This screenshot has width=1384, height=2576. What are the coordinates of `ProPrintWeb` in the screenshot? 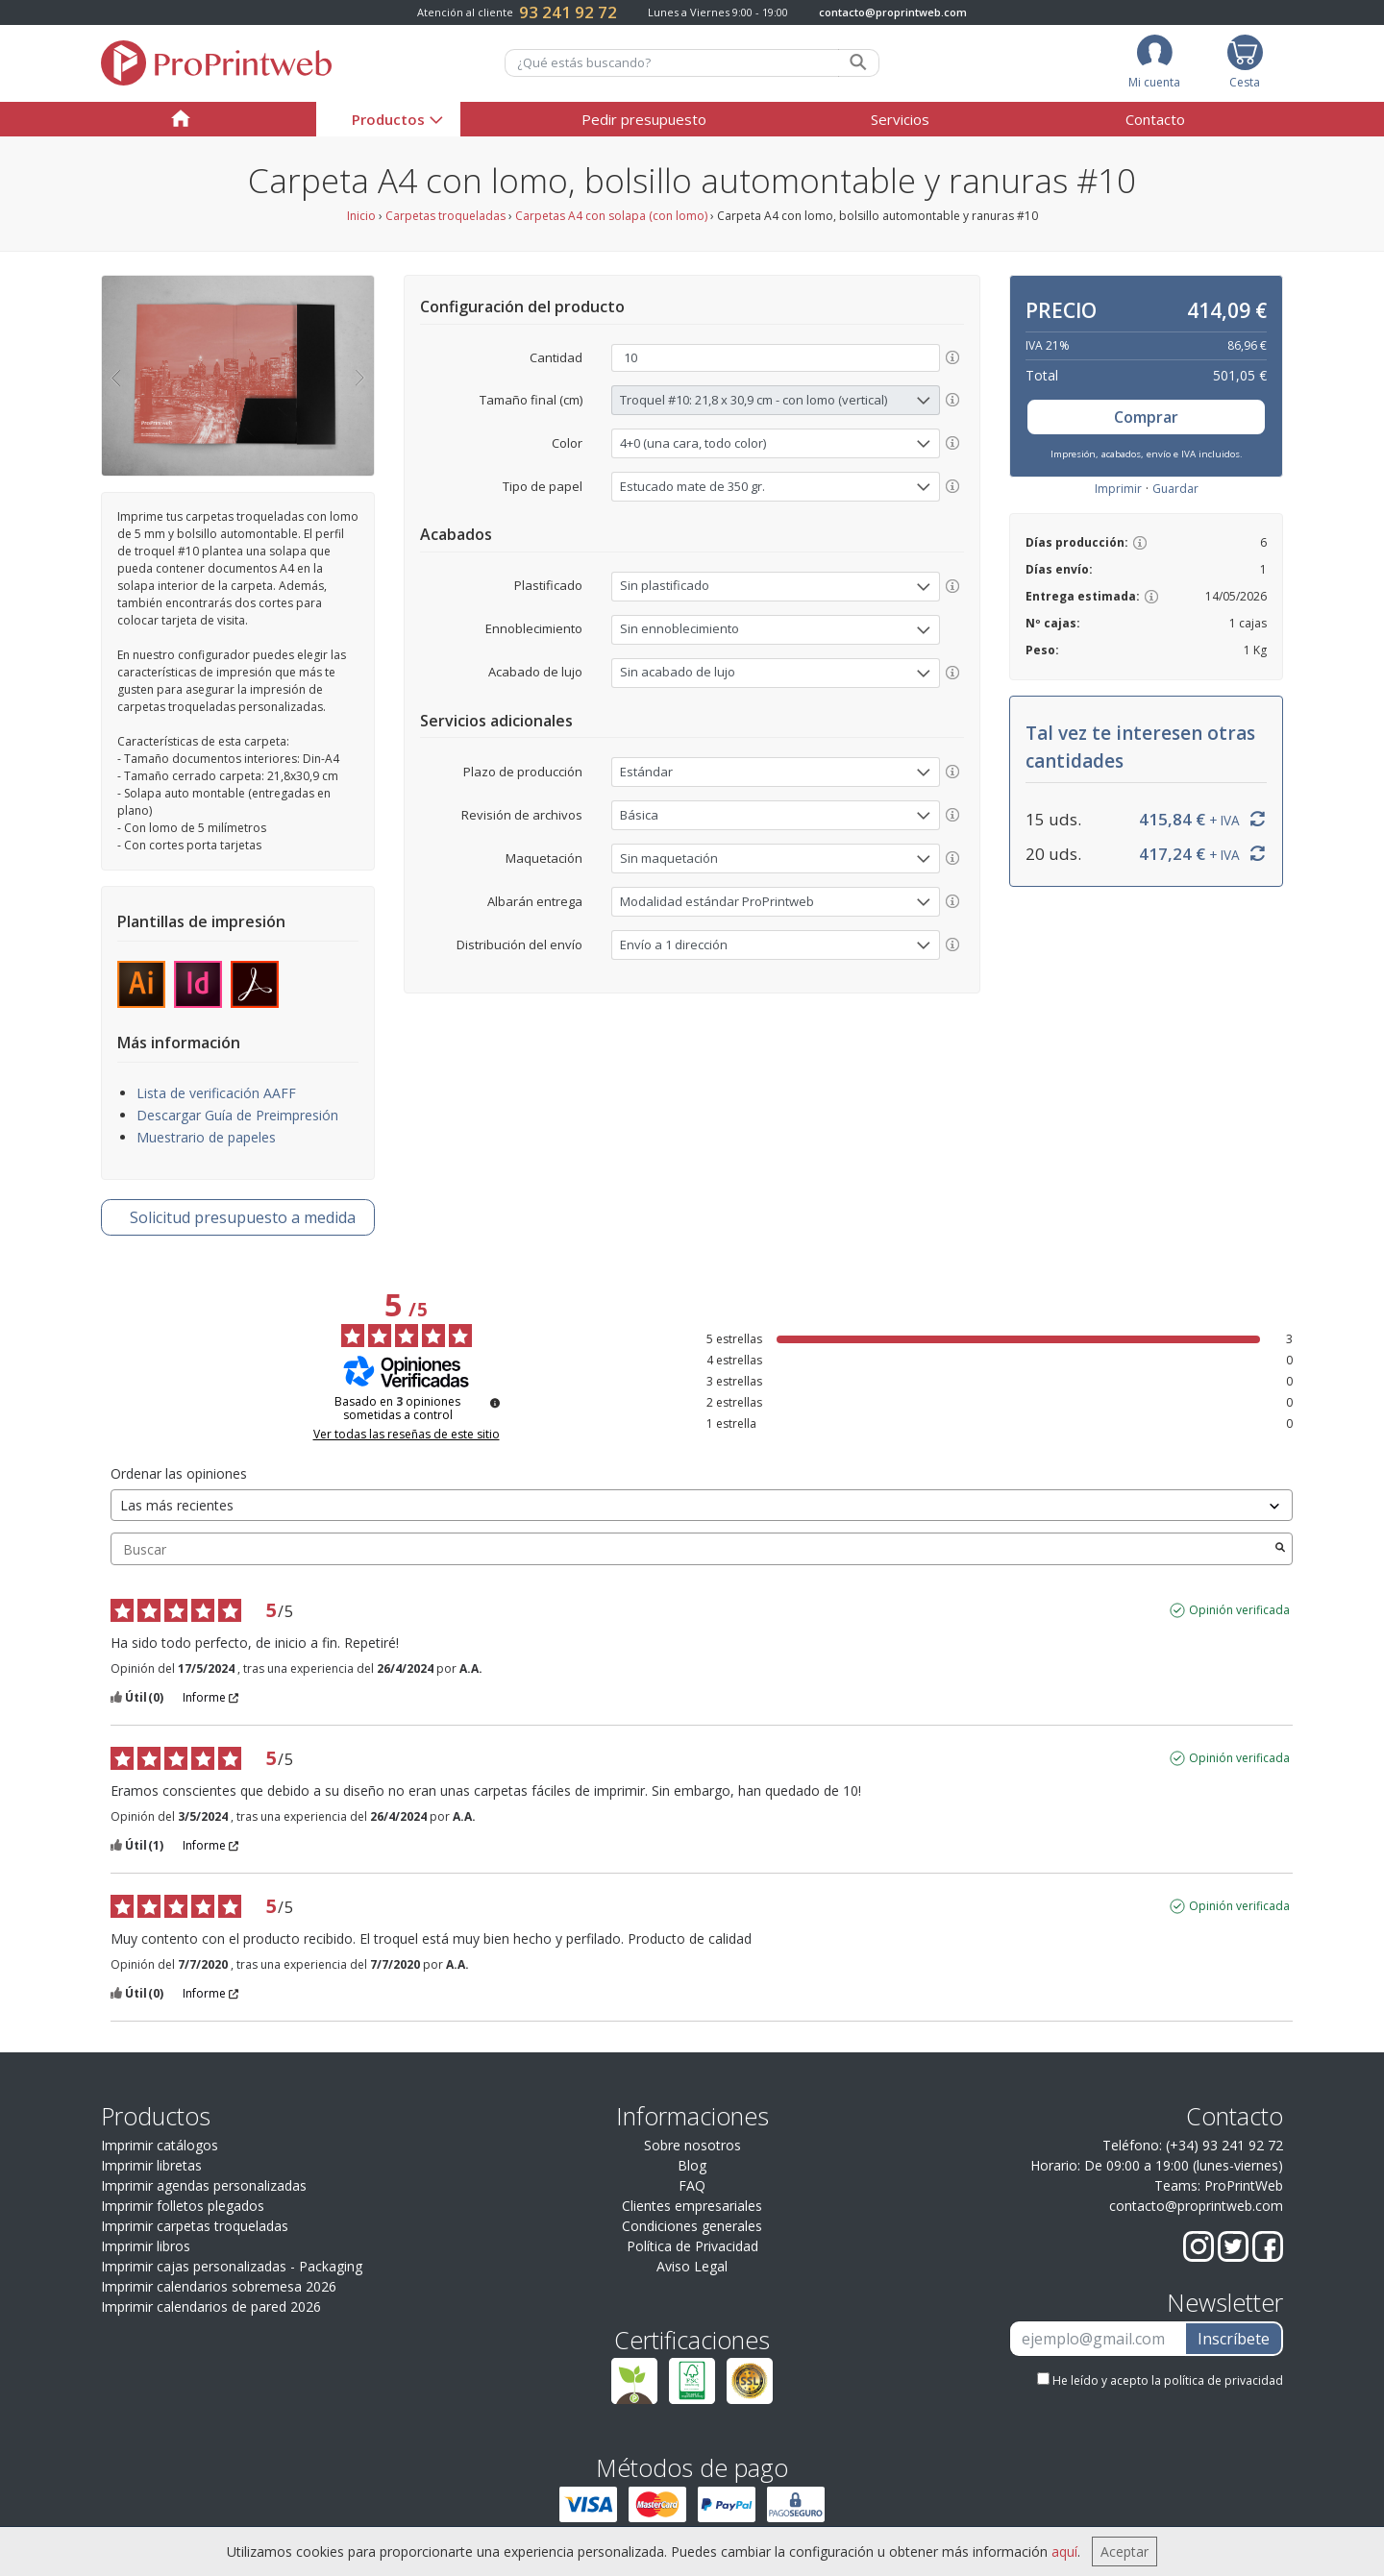 It's located at (1243, 2185).